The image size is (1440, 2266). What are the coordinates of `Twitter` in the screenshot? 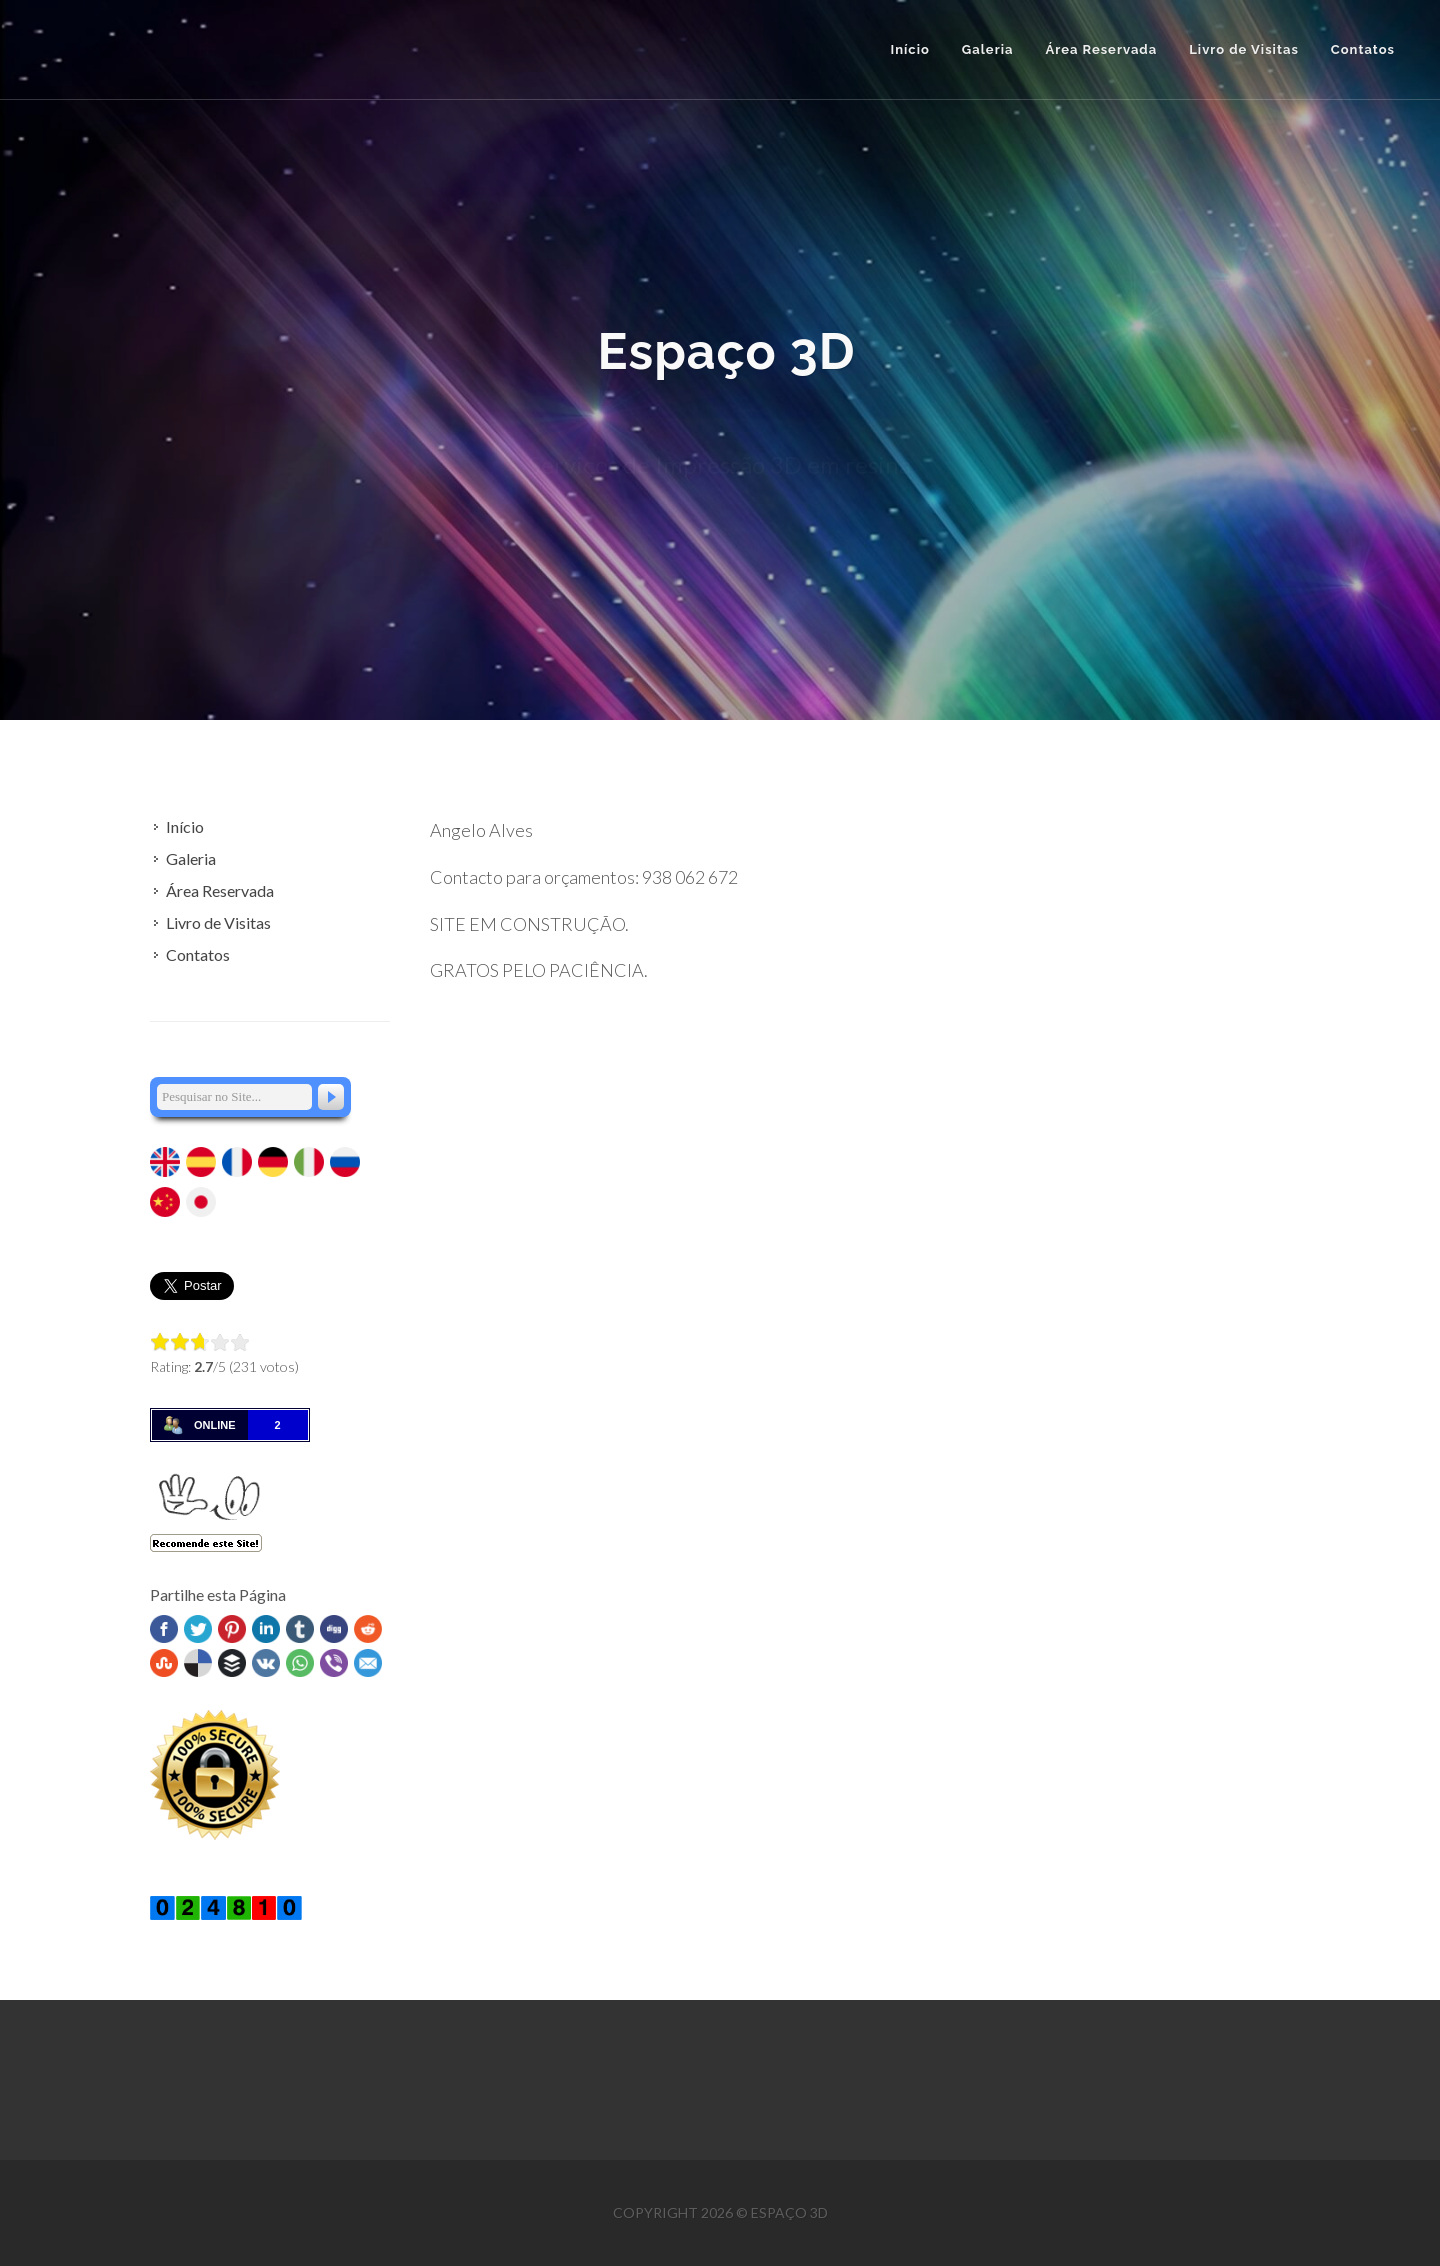 It's located at (198, 1629).